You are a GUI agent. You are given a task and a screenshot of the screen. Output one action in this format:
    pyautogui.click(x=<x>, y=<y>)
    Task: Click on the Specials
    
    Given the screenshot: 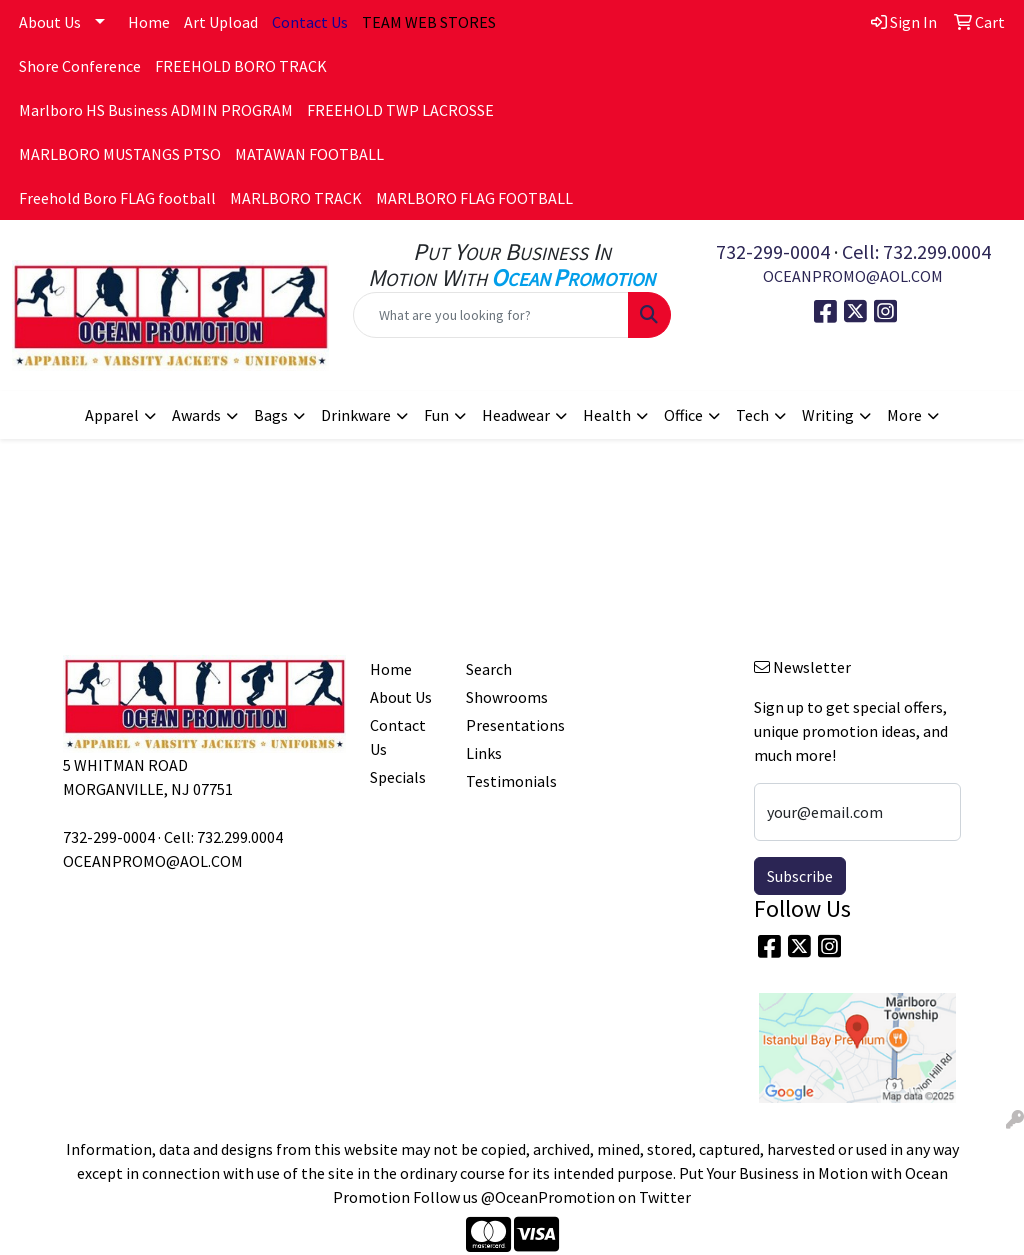 What is the action you would take?
    pyautogui.click(x=398, y=777)
    